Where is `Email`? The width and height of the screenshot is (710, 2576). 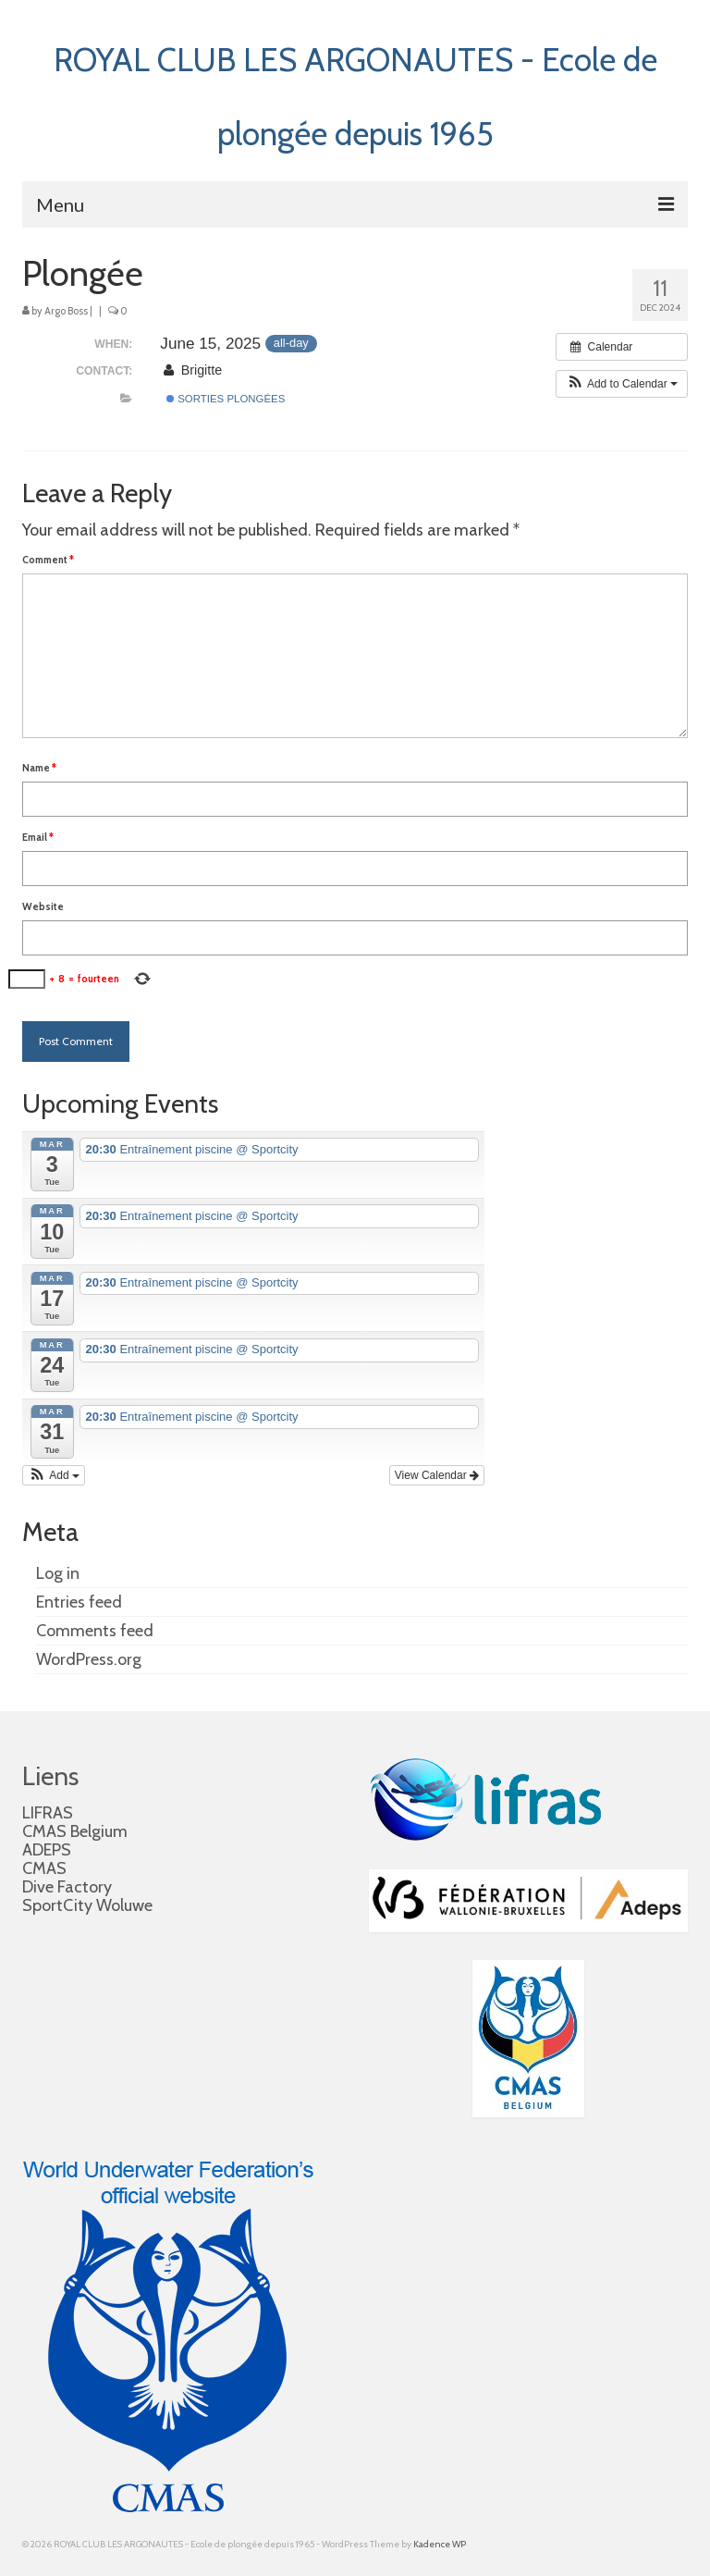
Email is located at coordinates (38, 837).